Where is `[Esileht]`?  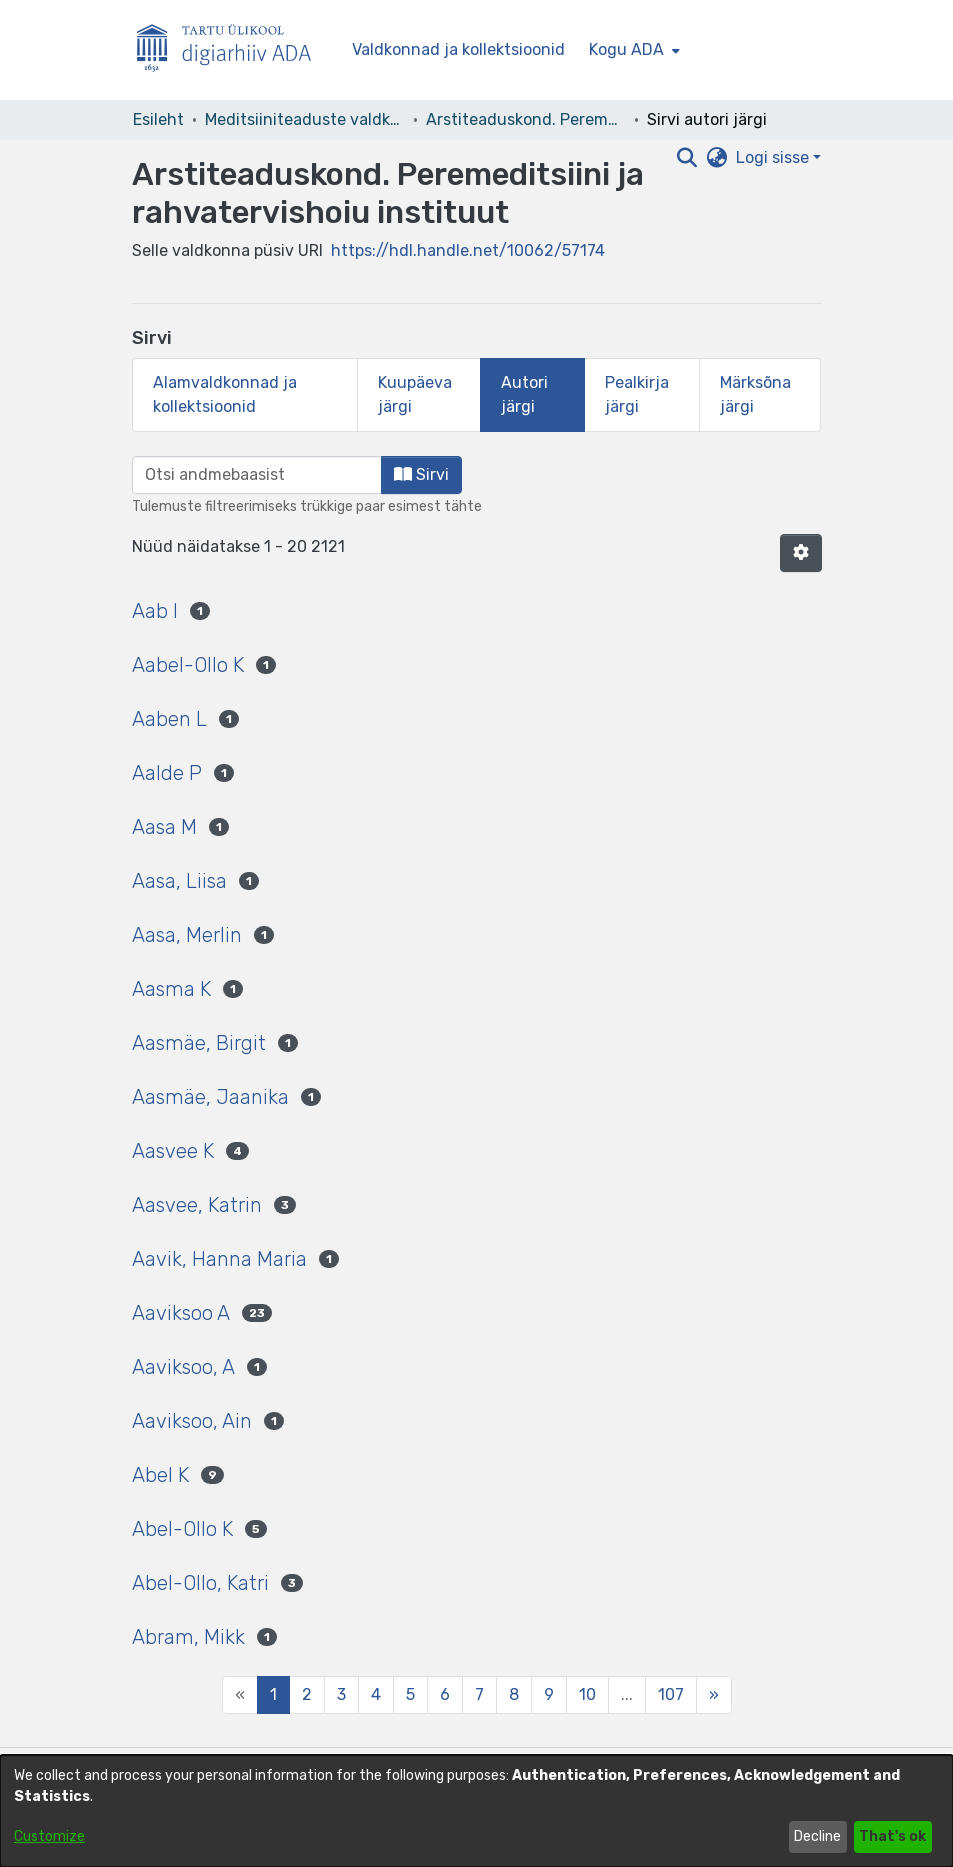
[Esileht] is located at coordinates (232, 50).